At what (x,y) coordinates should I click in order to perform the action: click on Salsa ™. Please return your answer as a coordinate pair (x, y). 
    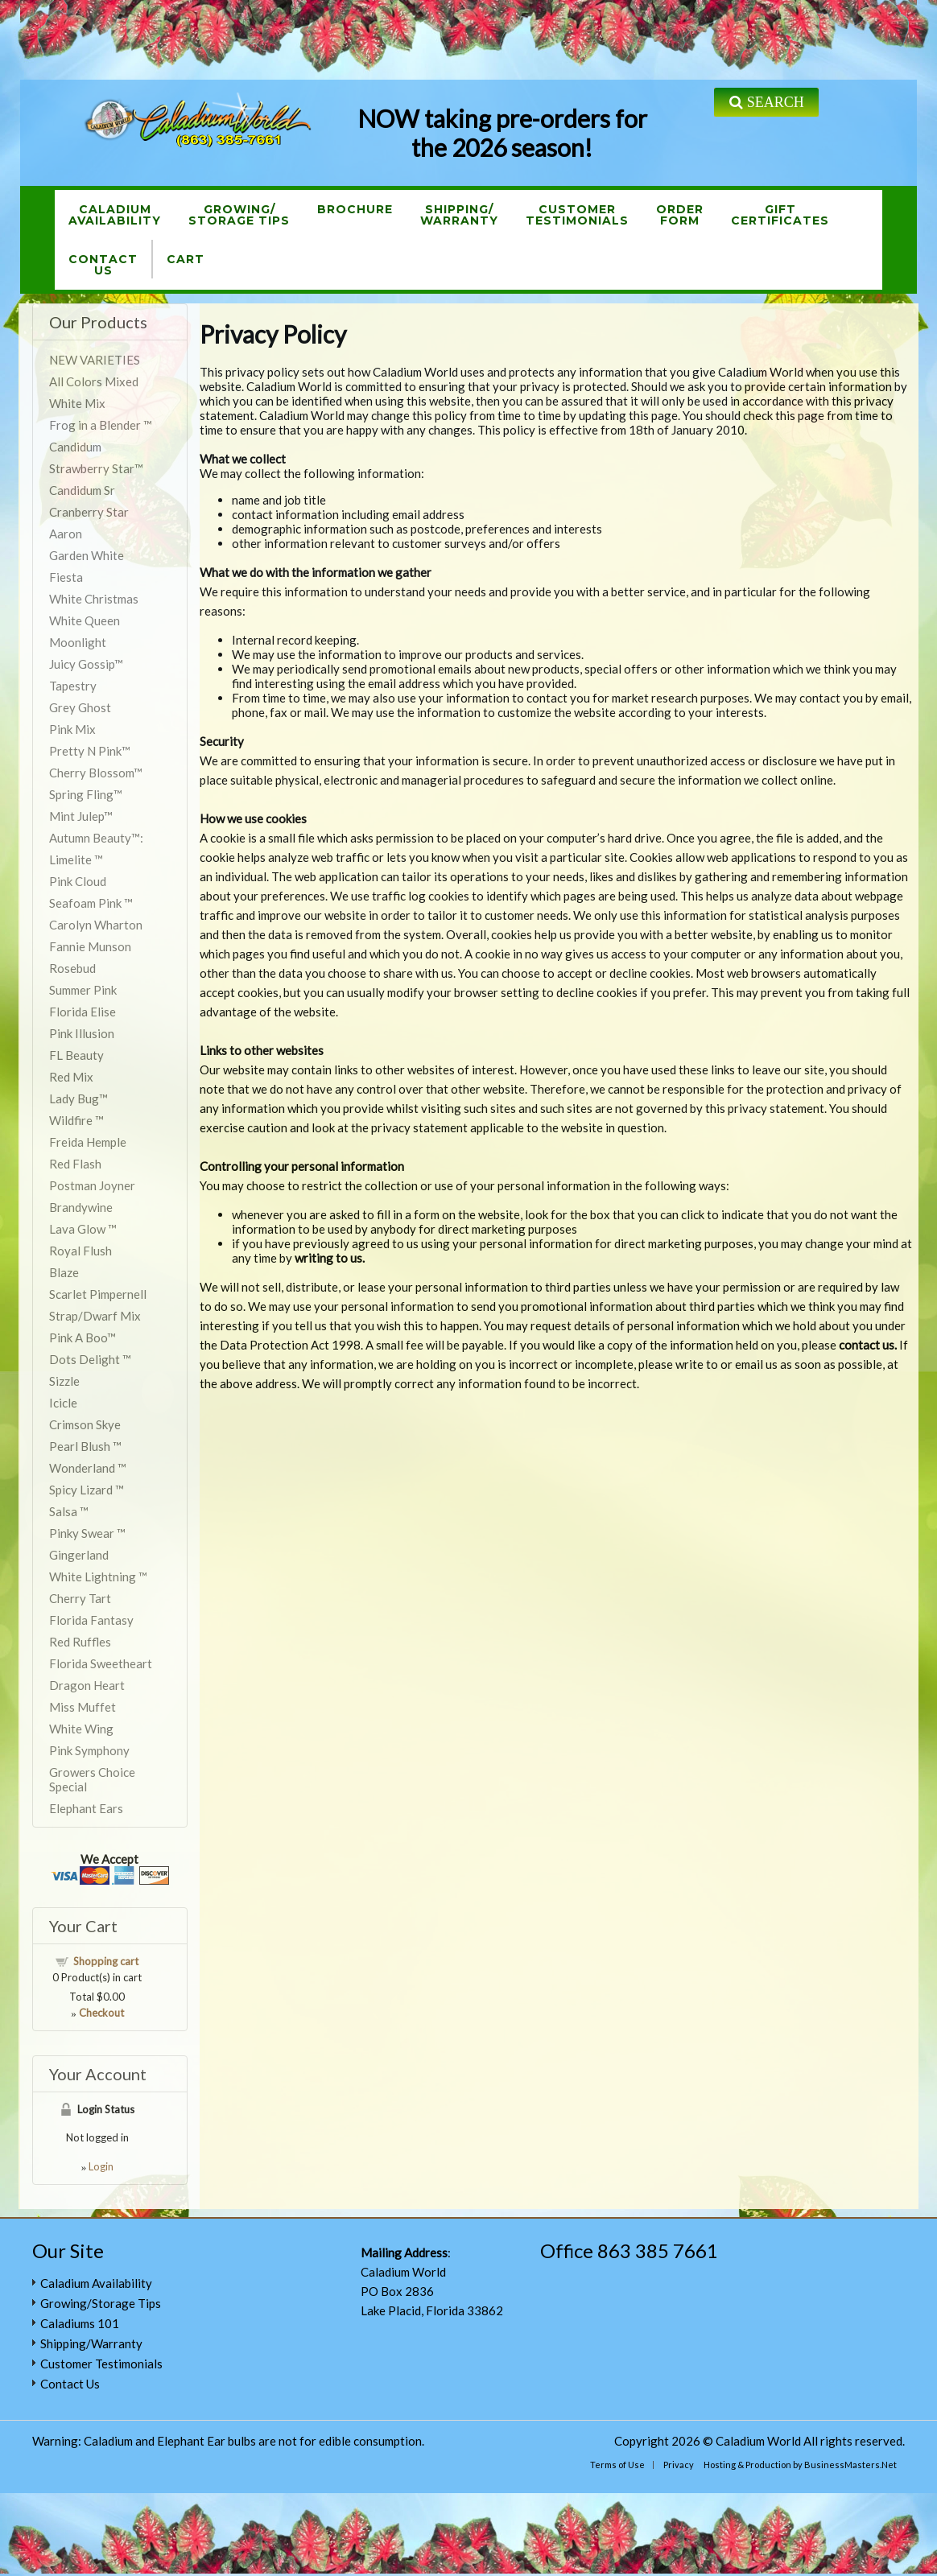
    Looking at the image, I should click on (69, 1511).